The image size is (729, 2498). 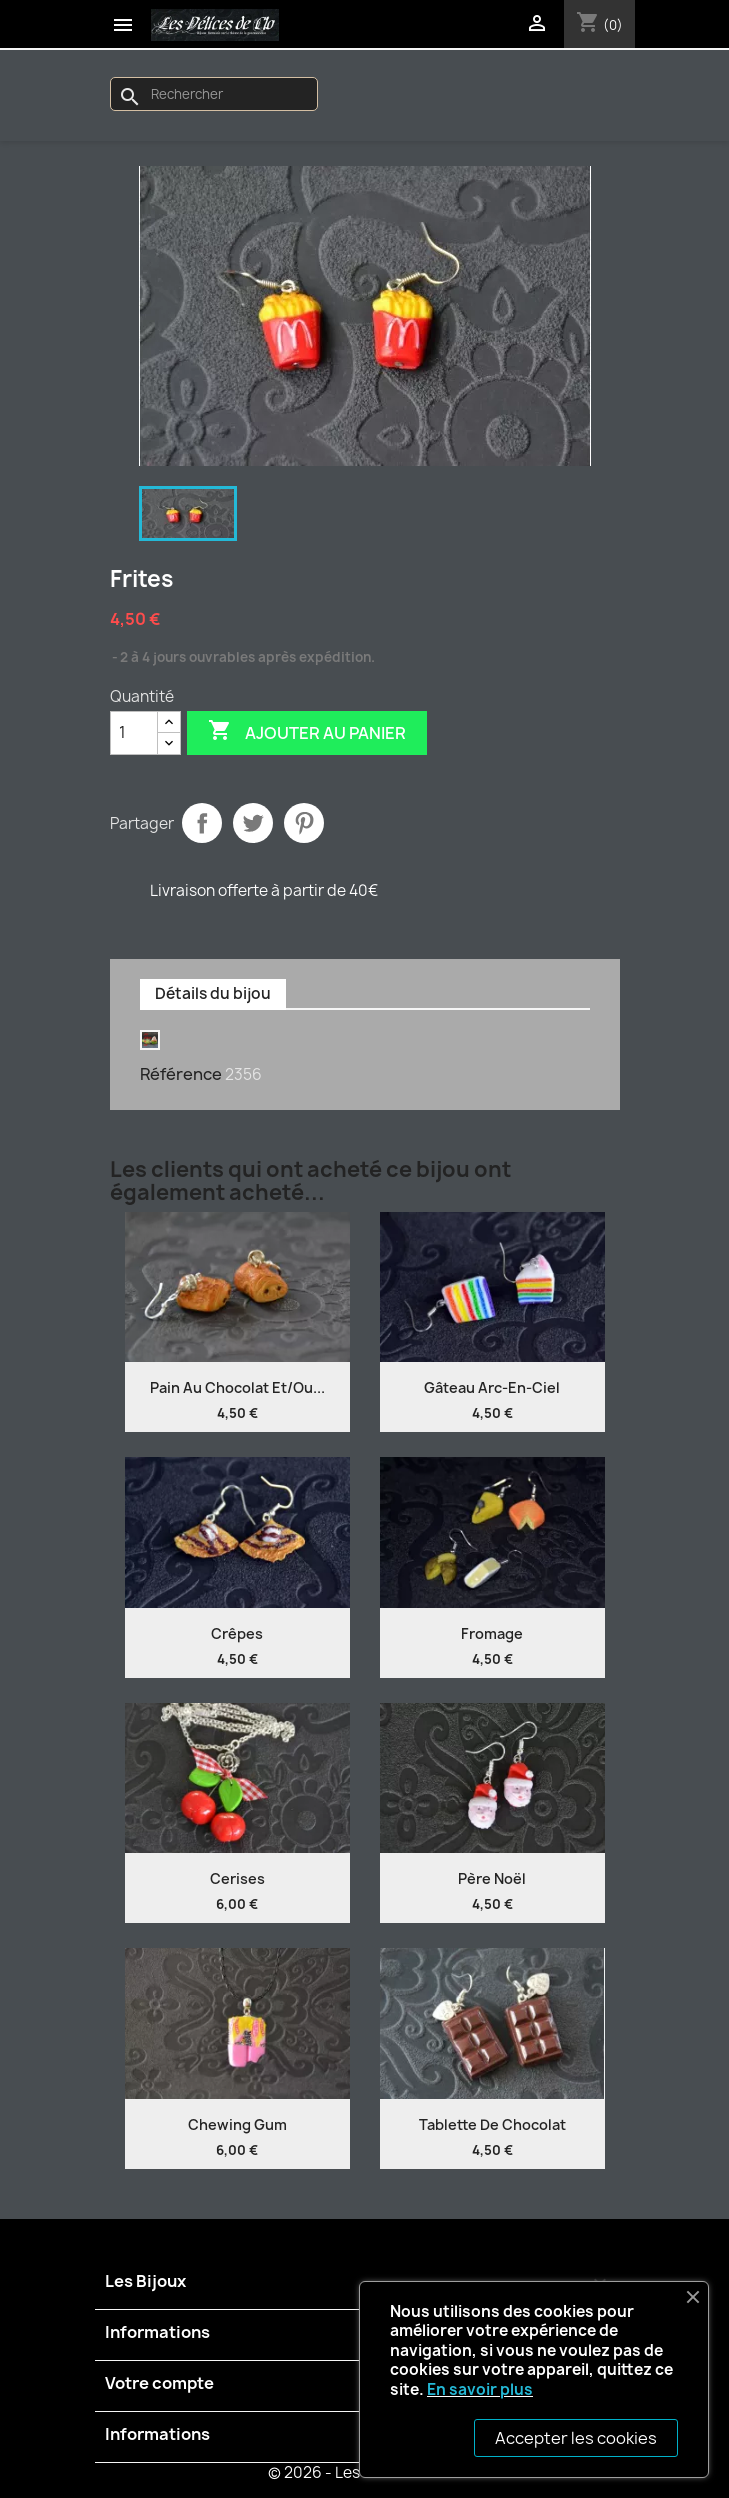 What do you see at coordinates (492, 1387) in the screenshot?
I see `Gâteau Arc-en-ciel` at bounding box center [492, 1387].